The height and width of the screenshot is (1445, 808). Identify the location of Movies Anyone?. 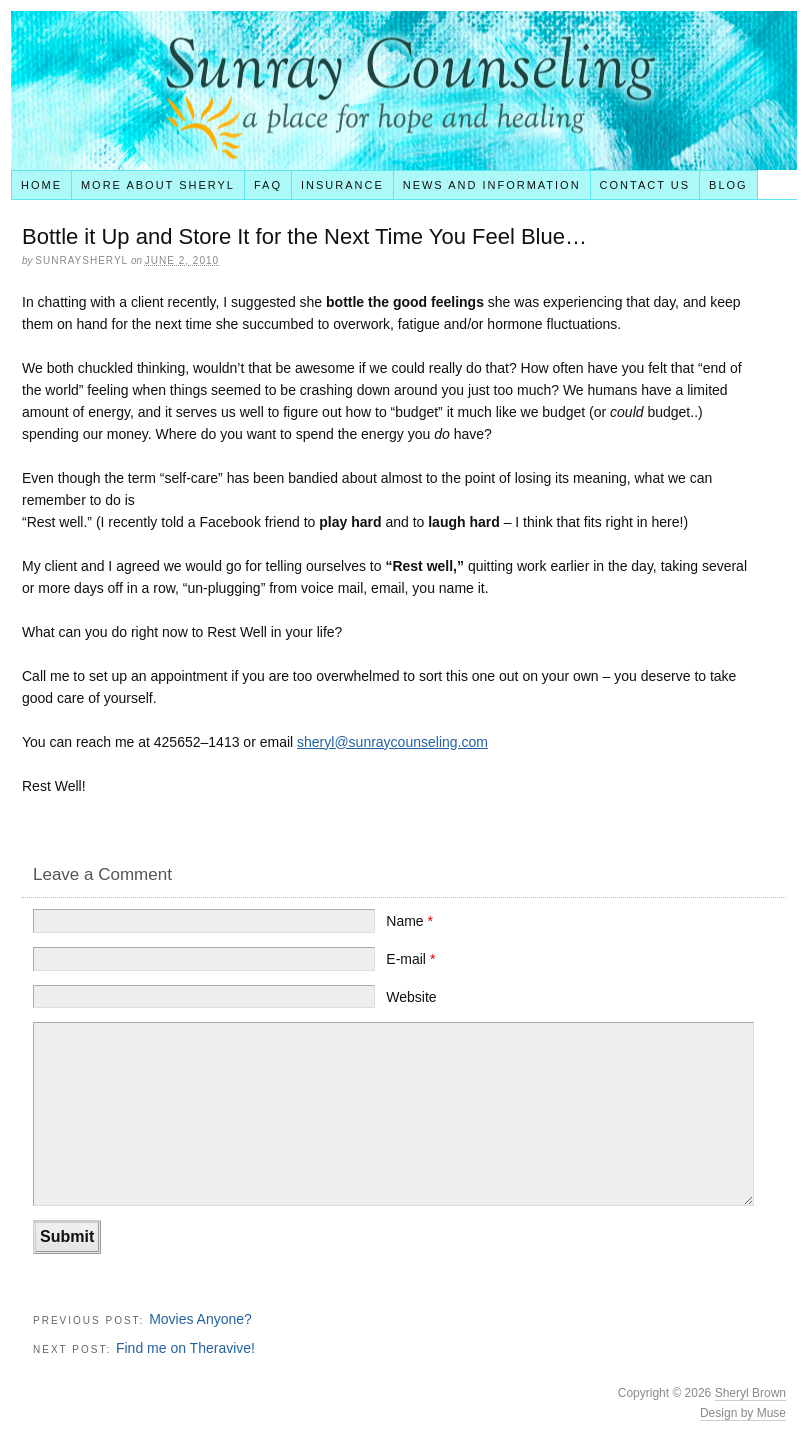
(200, 1319).